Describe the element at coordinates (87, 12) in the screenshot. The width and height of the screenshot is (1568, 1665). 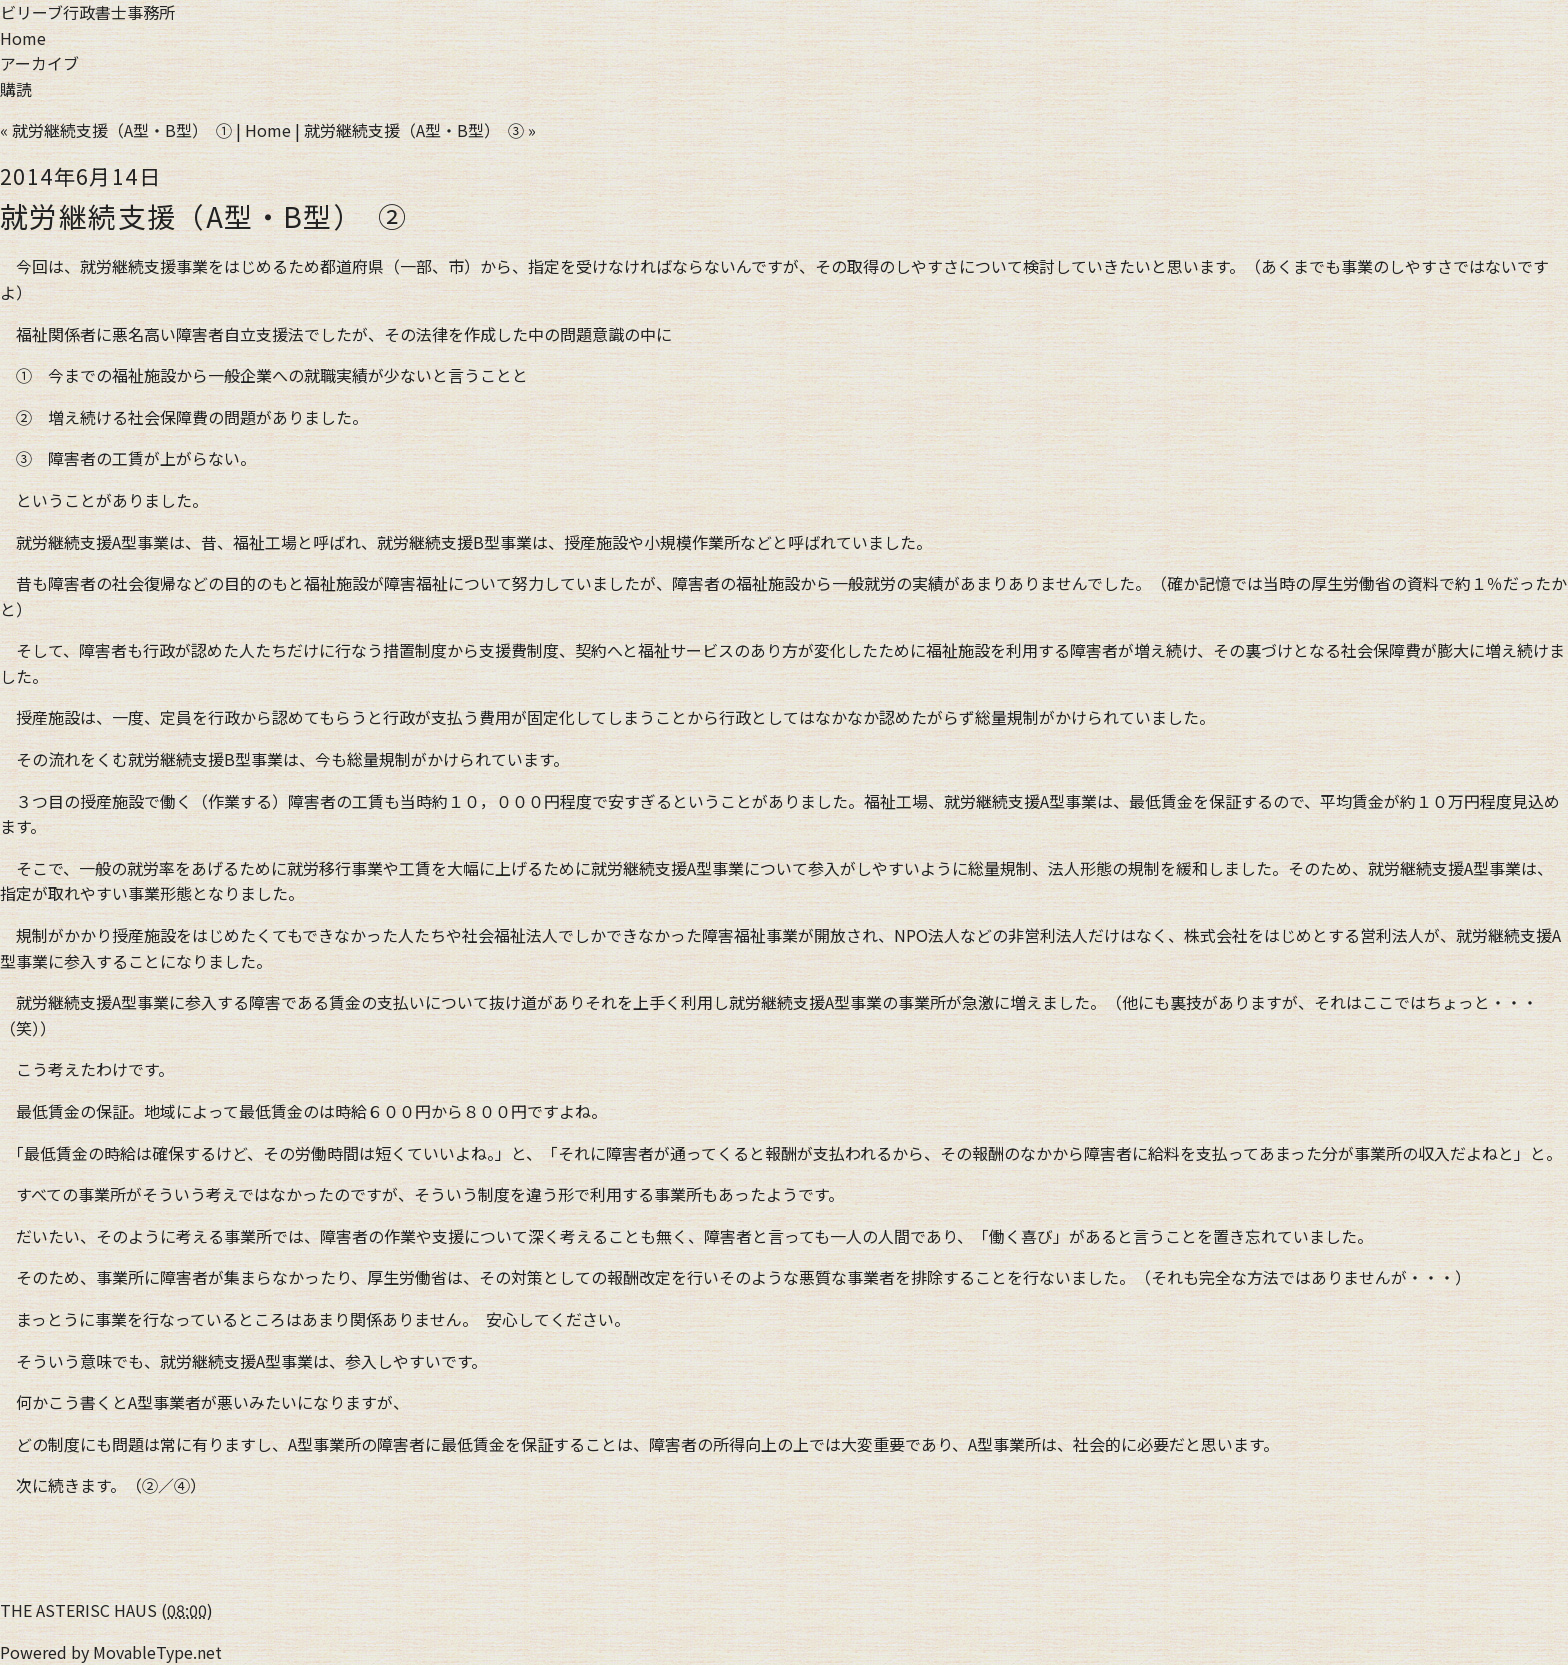
I see `ビリーブ行政書士事務所` at that location.